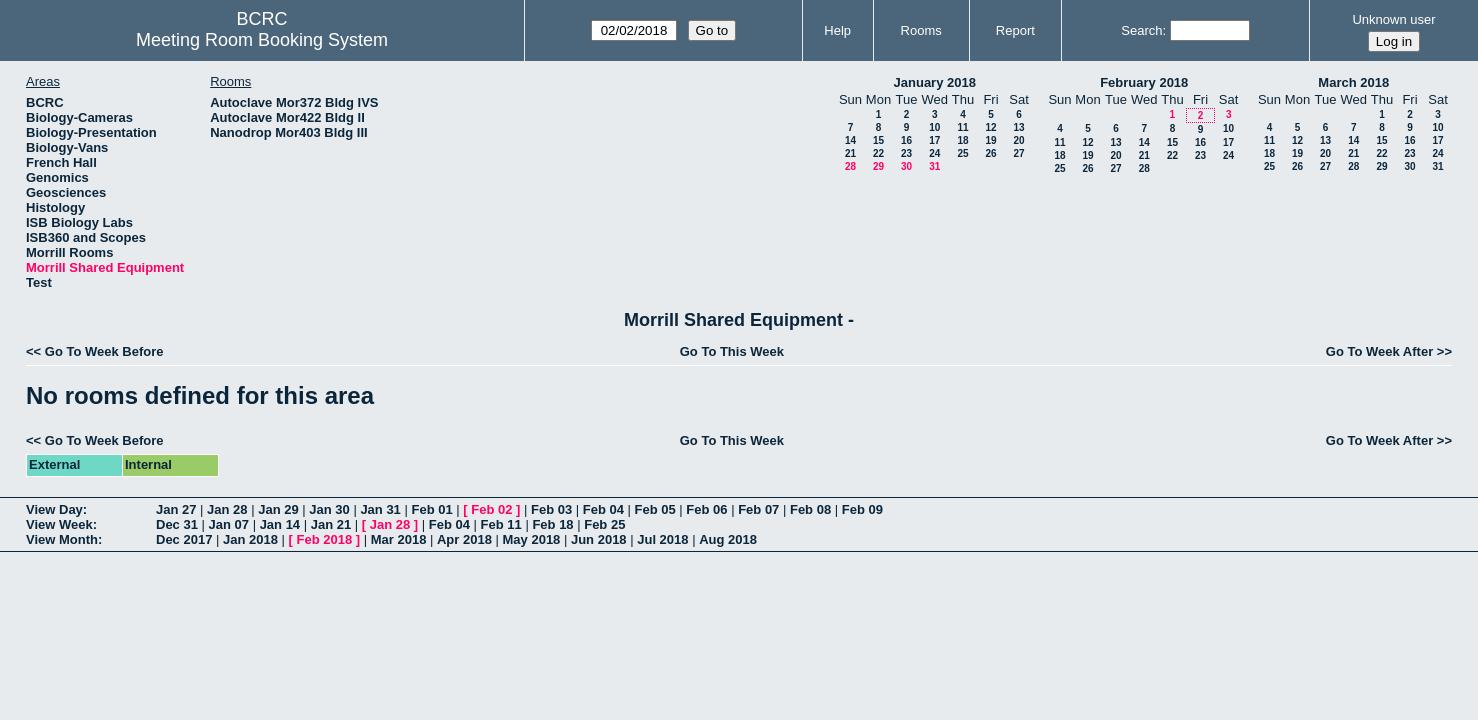  What do you see at coordinates (934, 127) in the screenshot?
I see `10` at bounding box center [934, 127].